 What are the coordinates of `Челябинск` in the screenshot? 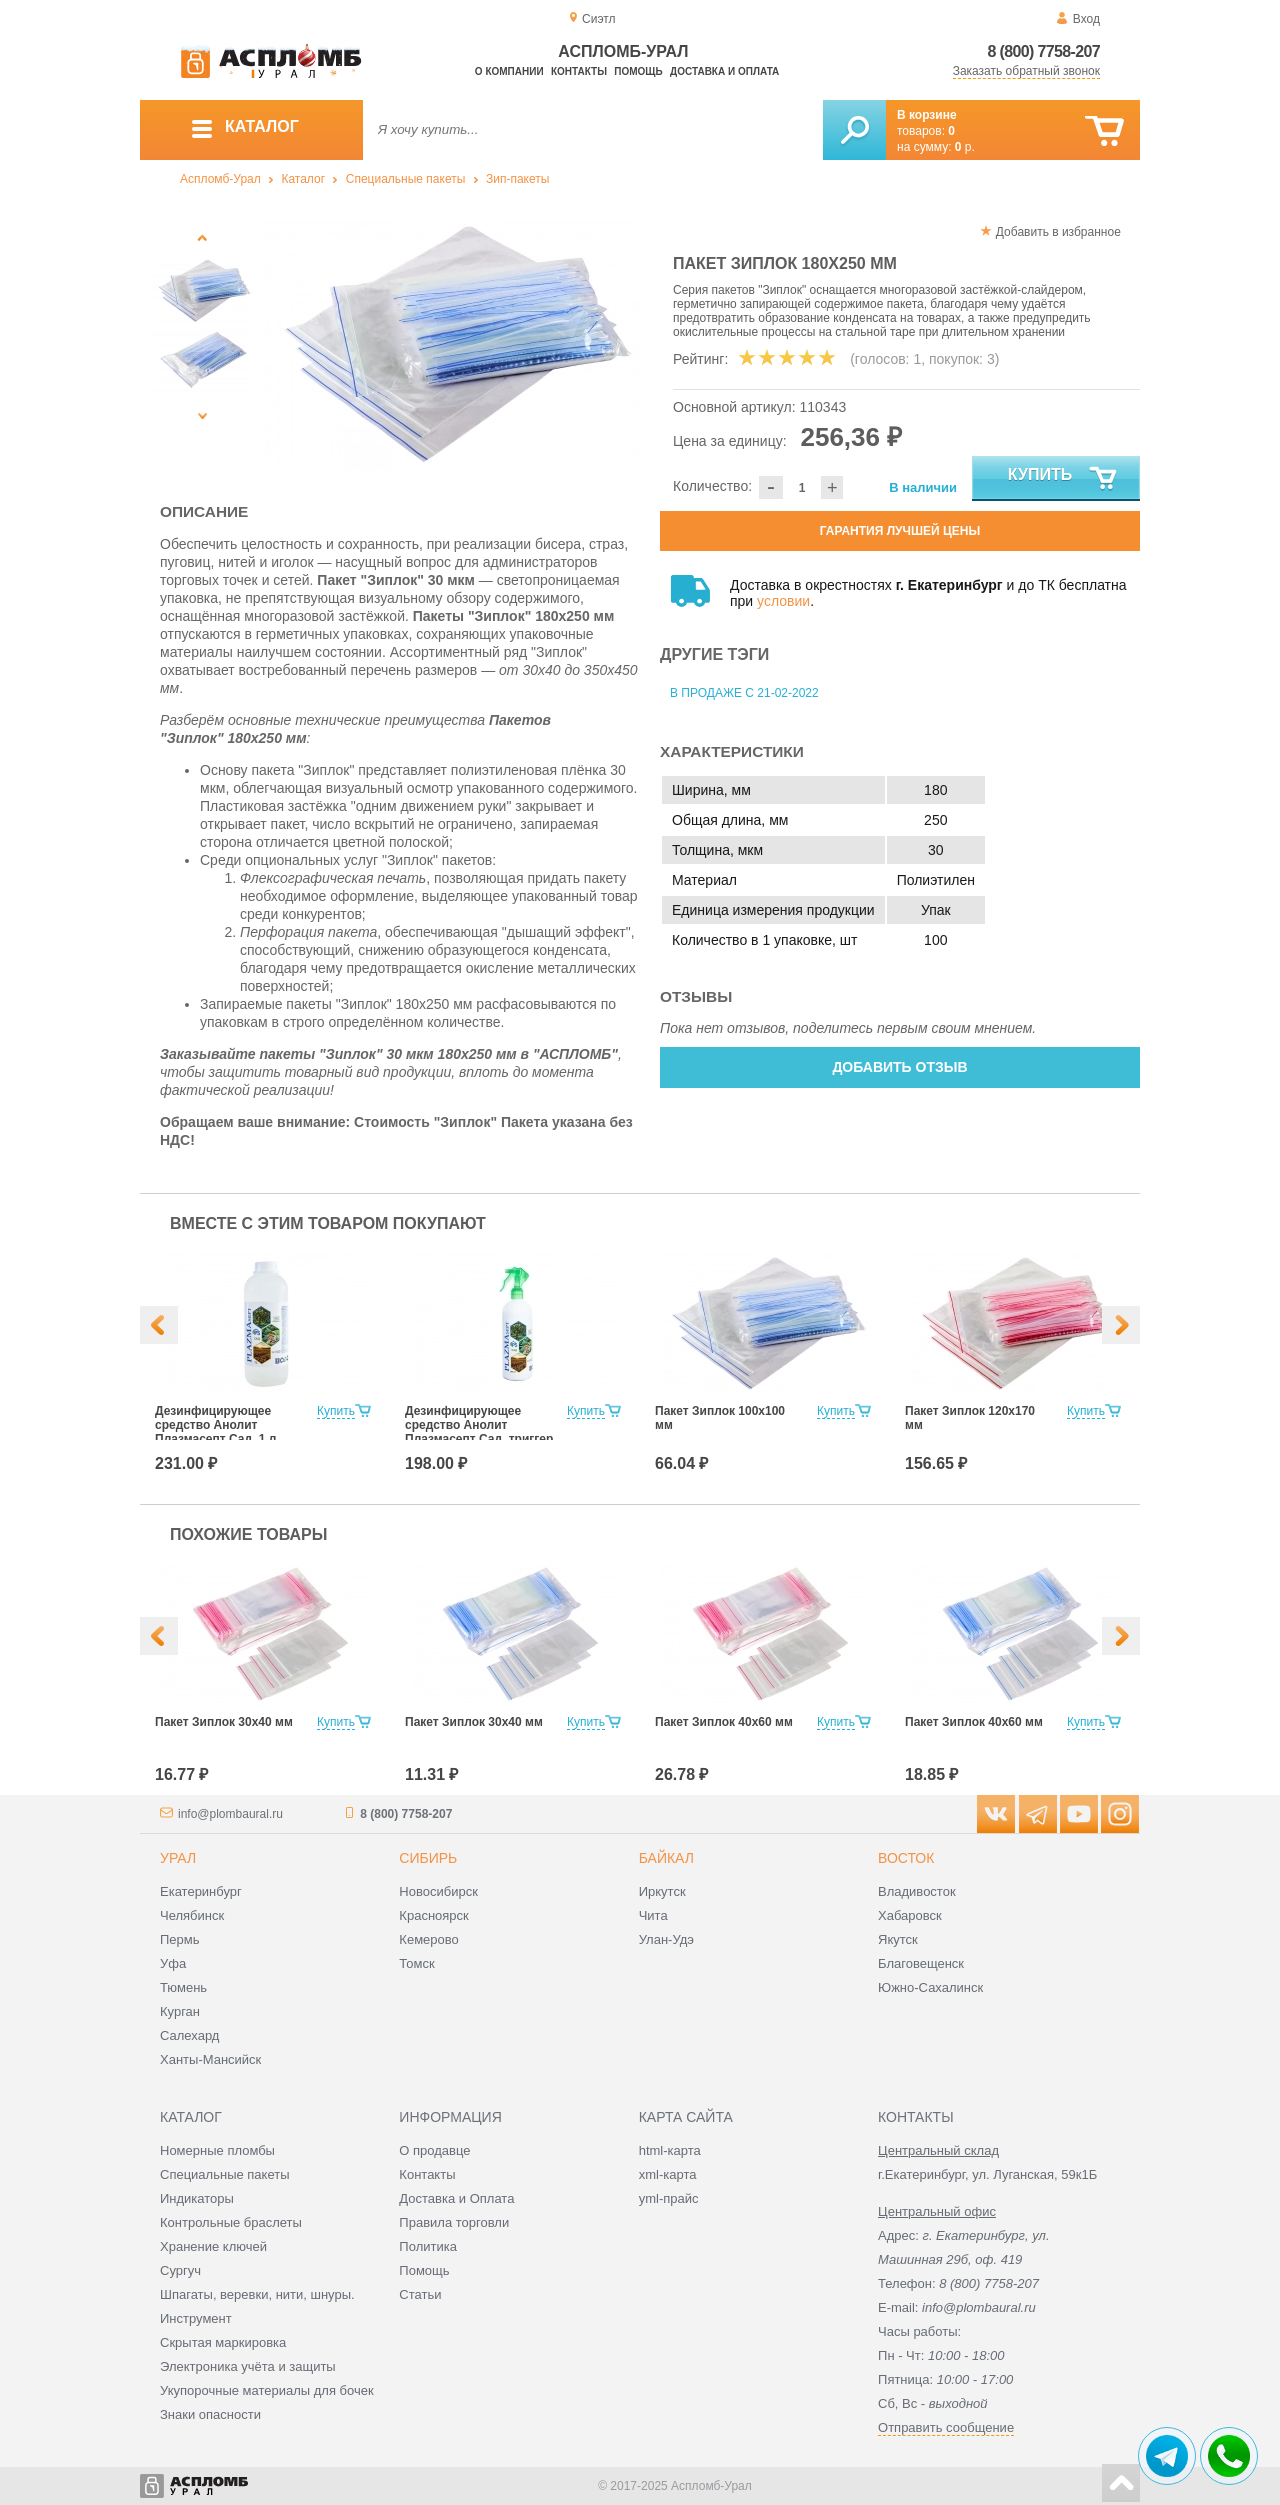 It's located at (192, 1915).